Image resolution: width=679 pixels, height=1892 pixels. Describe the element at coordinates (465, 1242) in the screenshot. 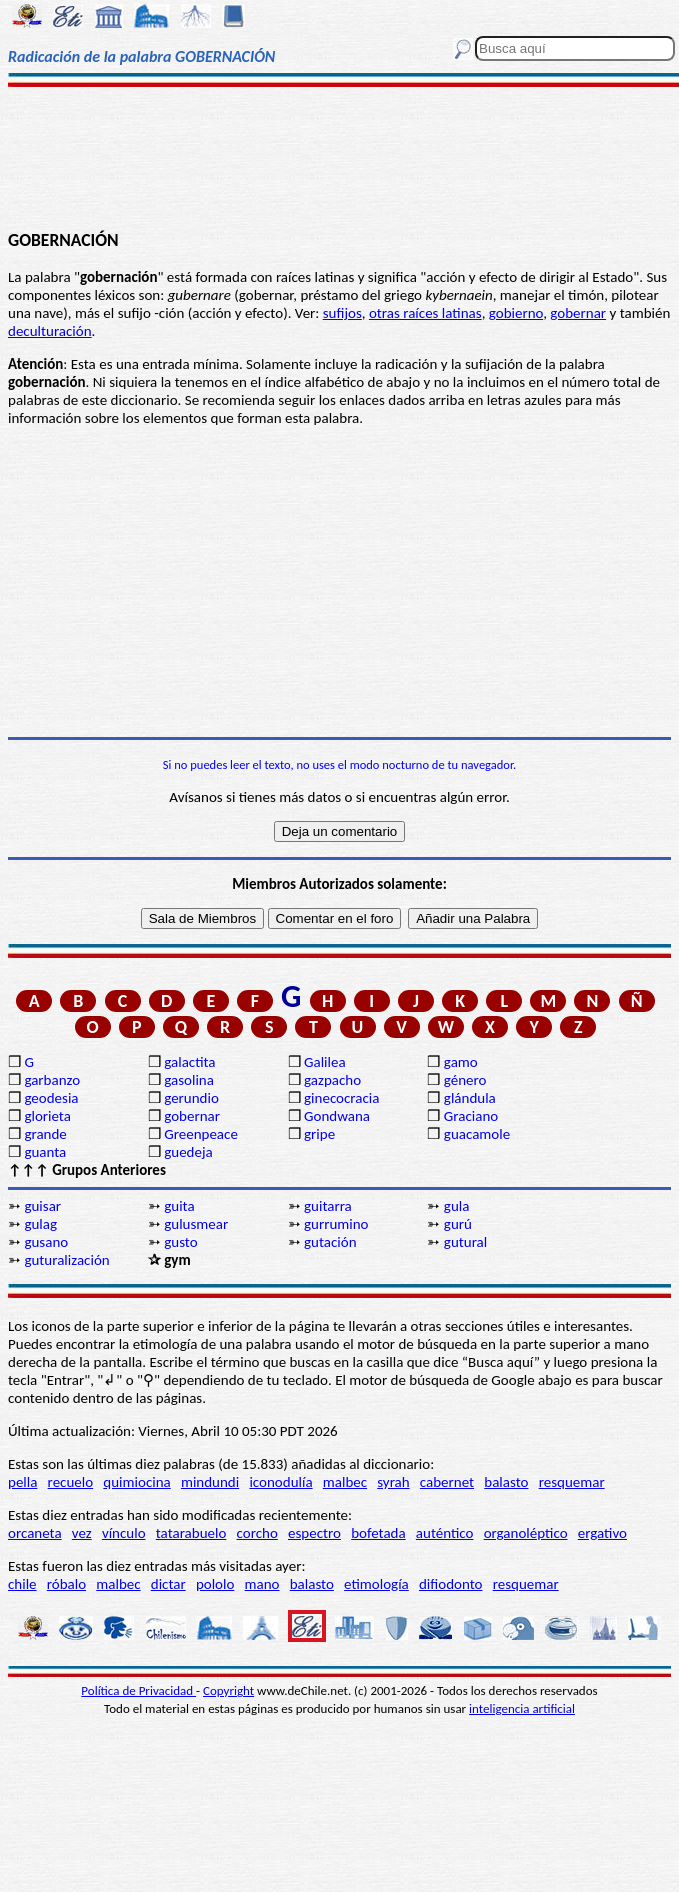

I see `gutural` at that location.